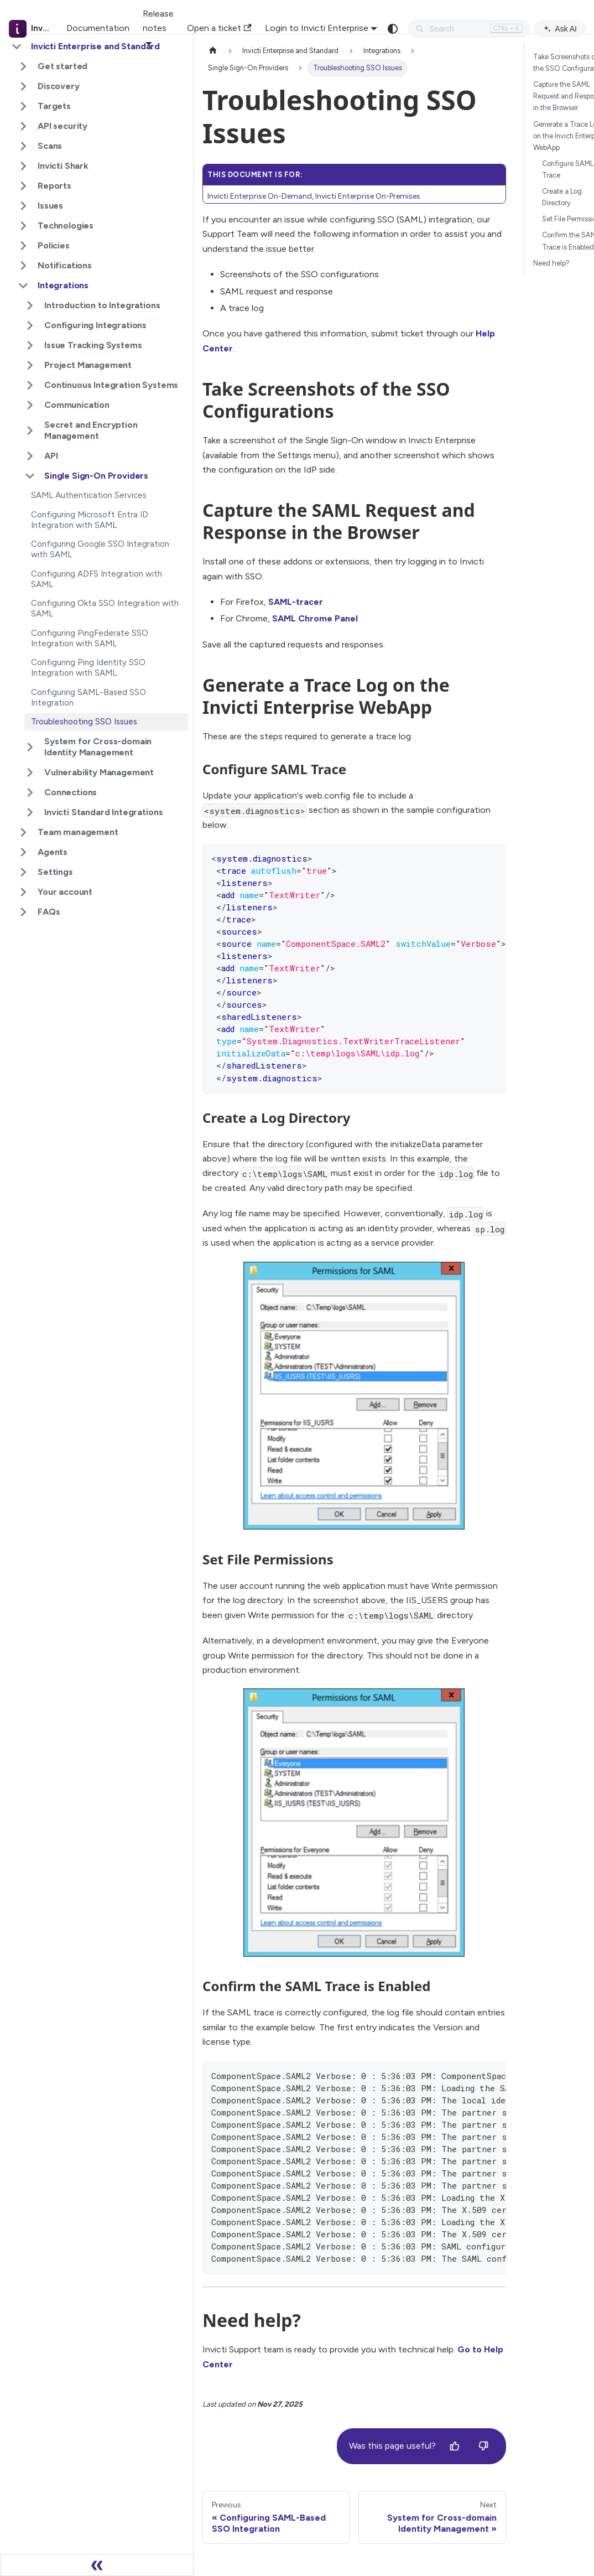 This screenshot has height=2576, width=594. What do you see at coordinates (30, 325) in the screenshot?
I see `[Expand sidebar category 'Configuring Integrations']` at bounding box center [30, 325].